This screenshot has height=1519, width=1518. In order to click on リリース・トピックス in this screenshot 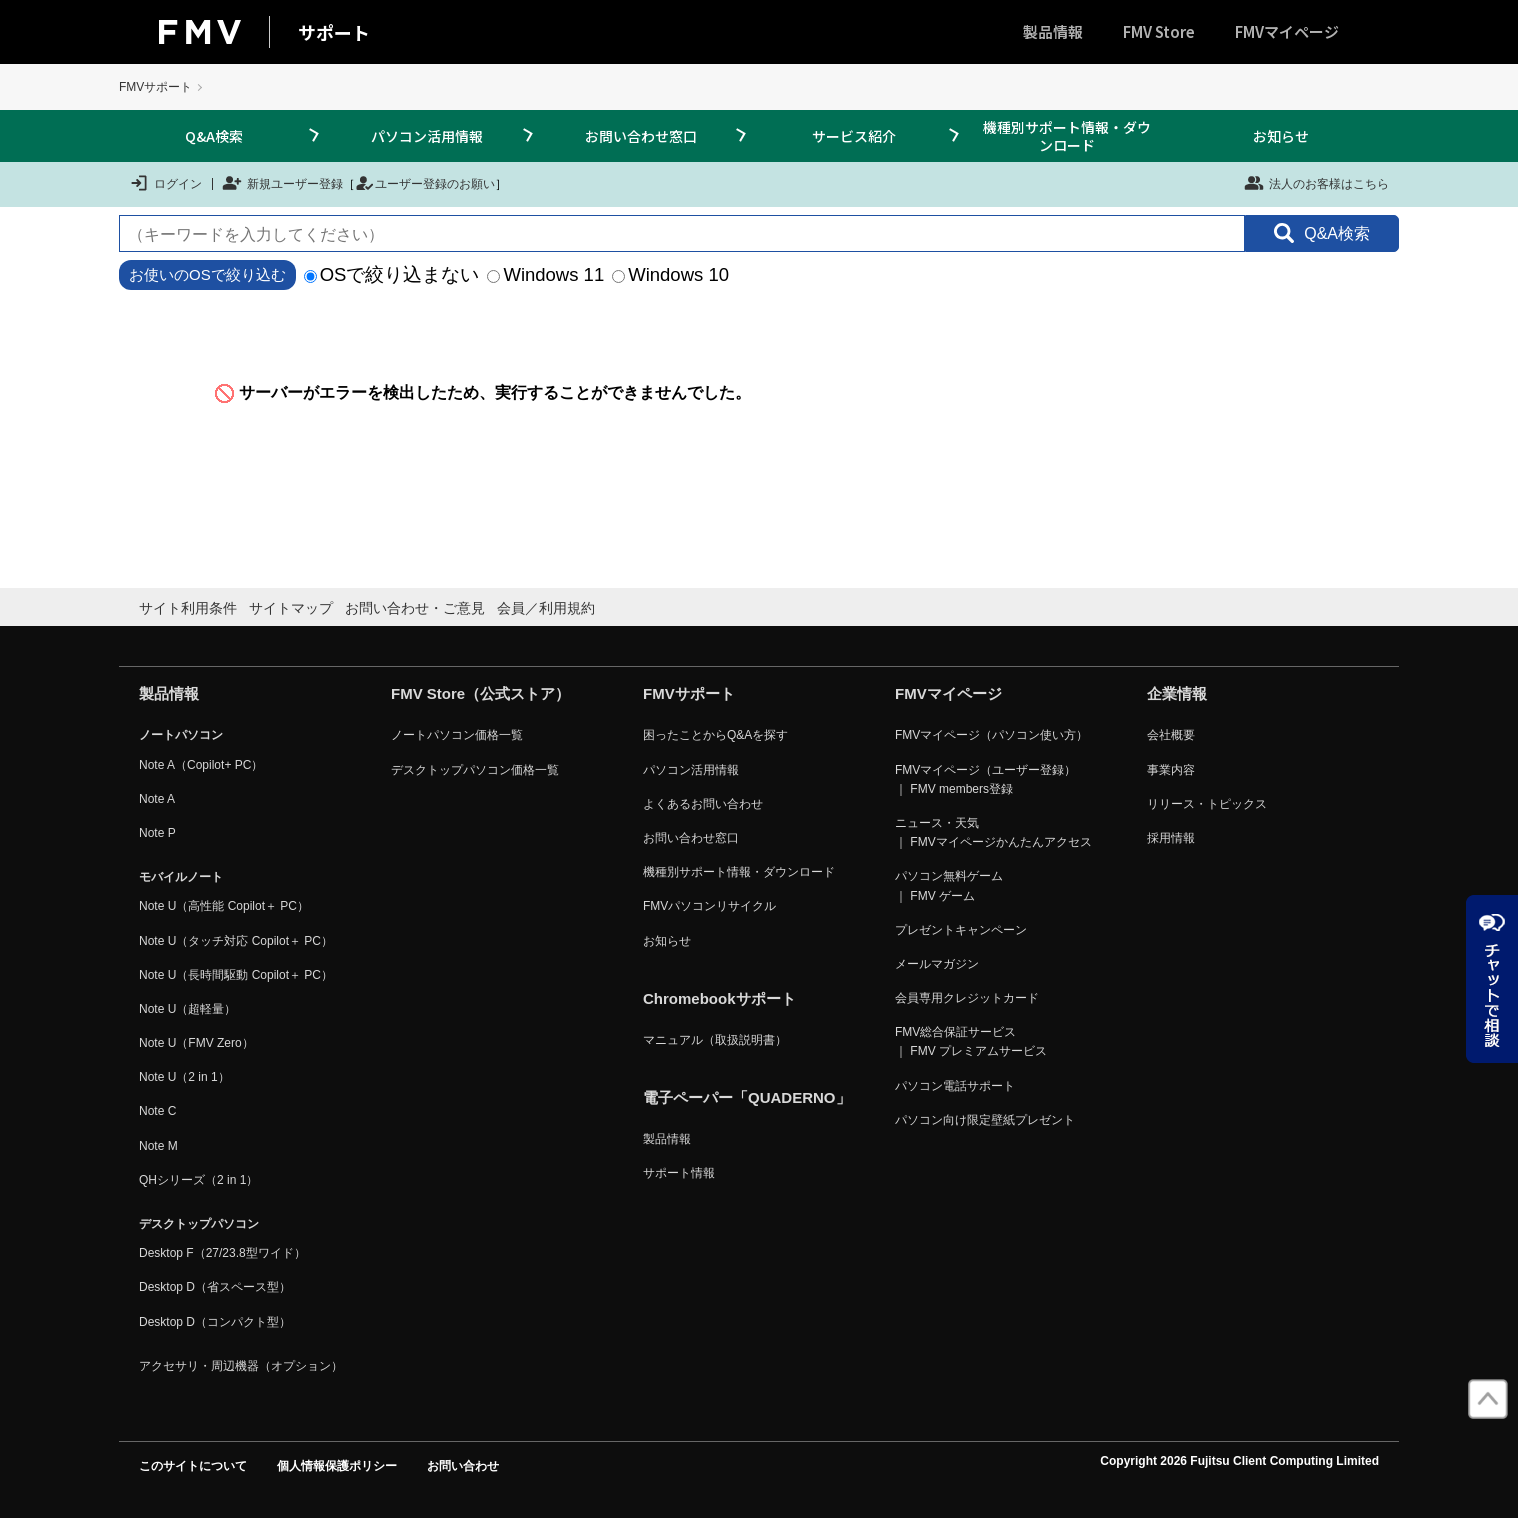, I will do `click(1207, 804)`.